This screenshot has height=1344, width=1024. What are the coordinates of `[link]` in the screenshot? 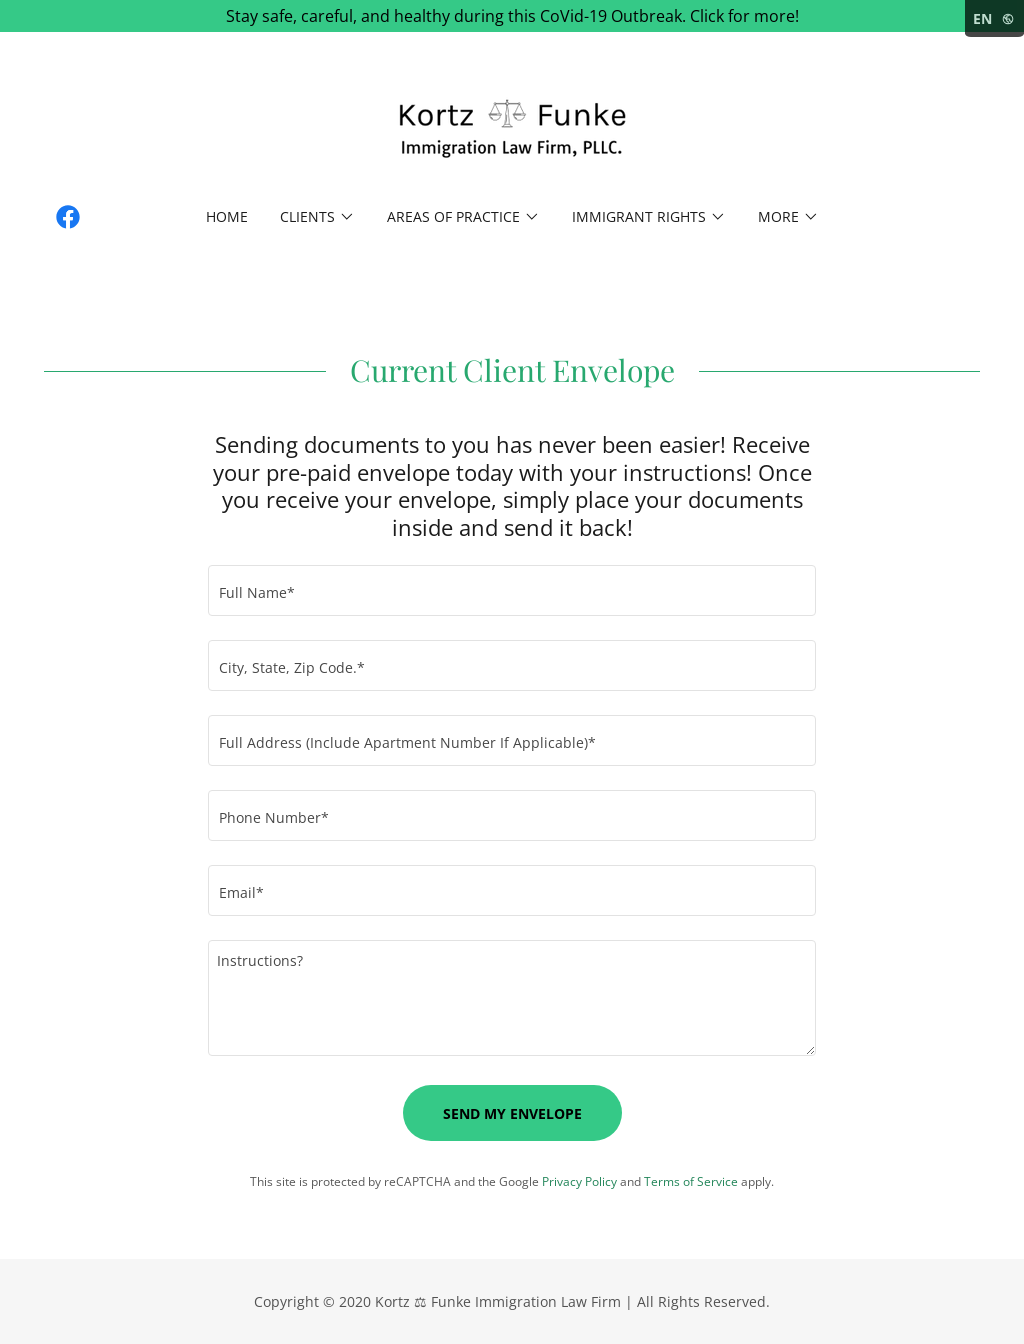 It's located at (512, 129).